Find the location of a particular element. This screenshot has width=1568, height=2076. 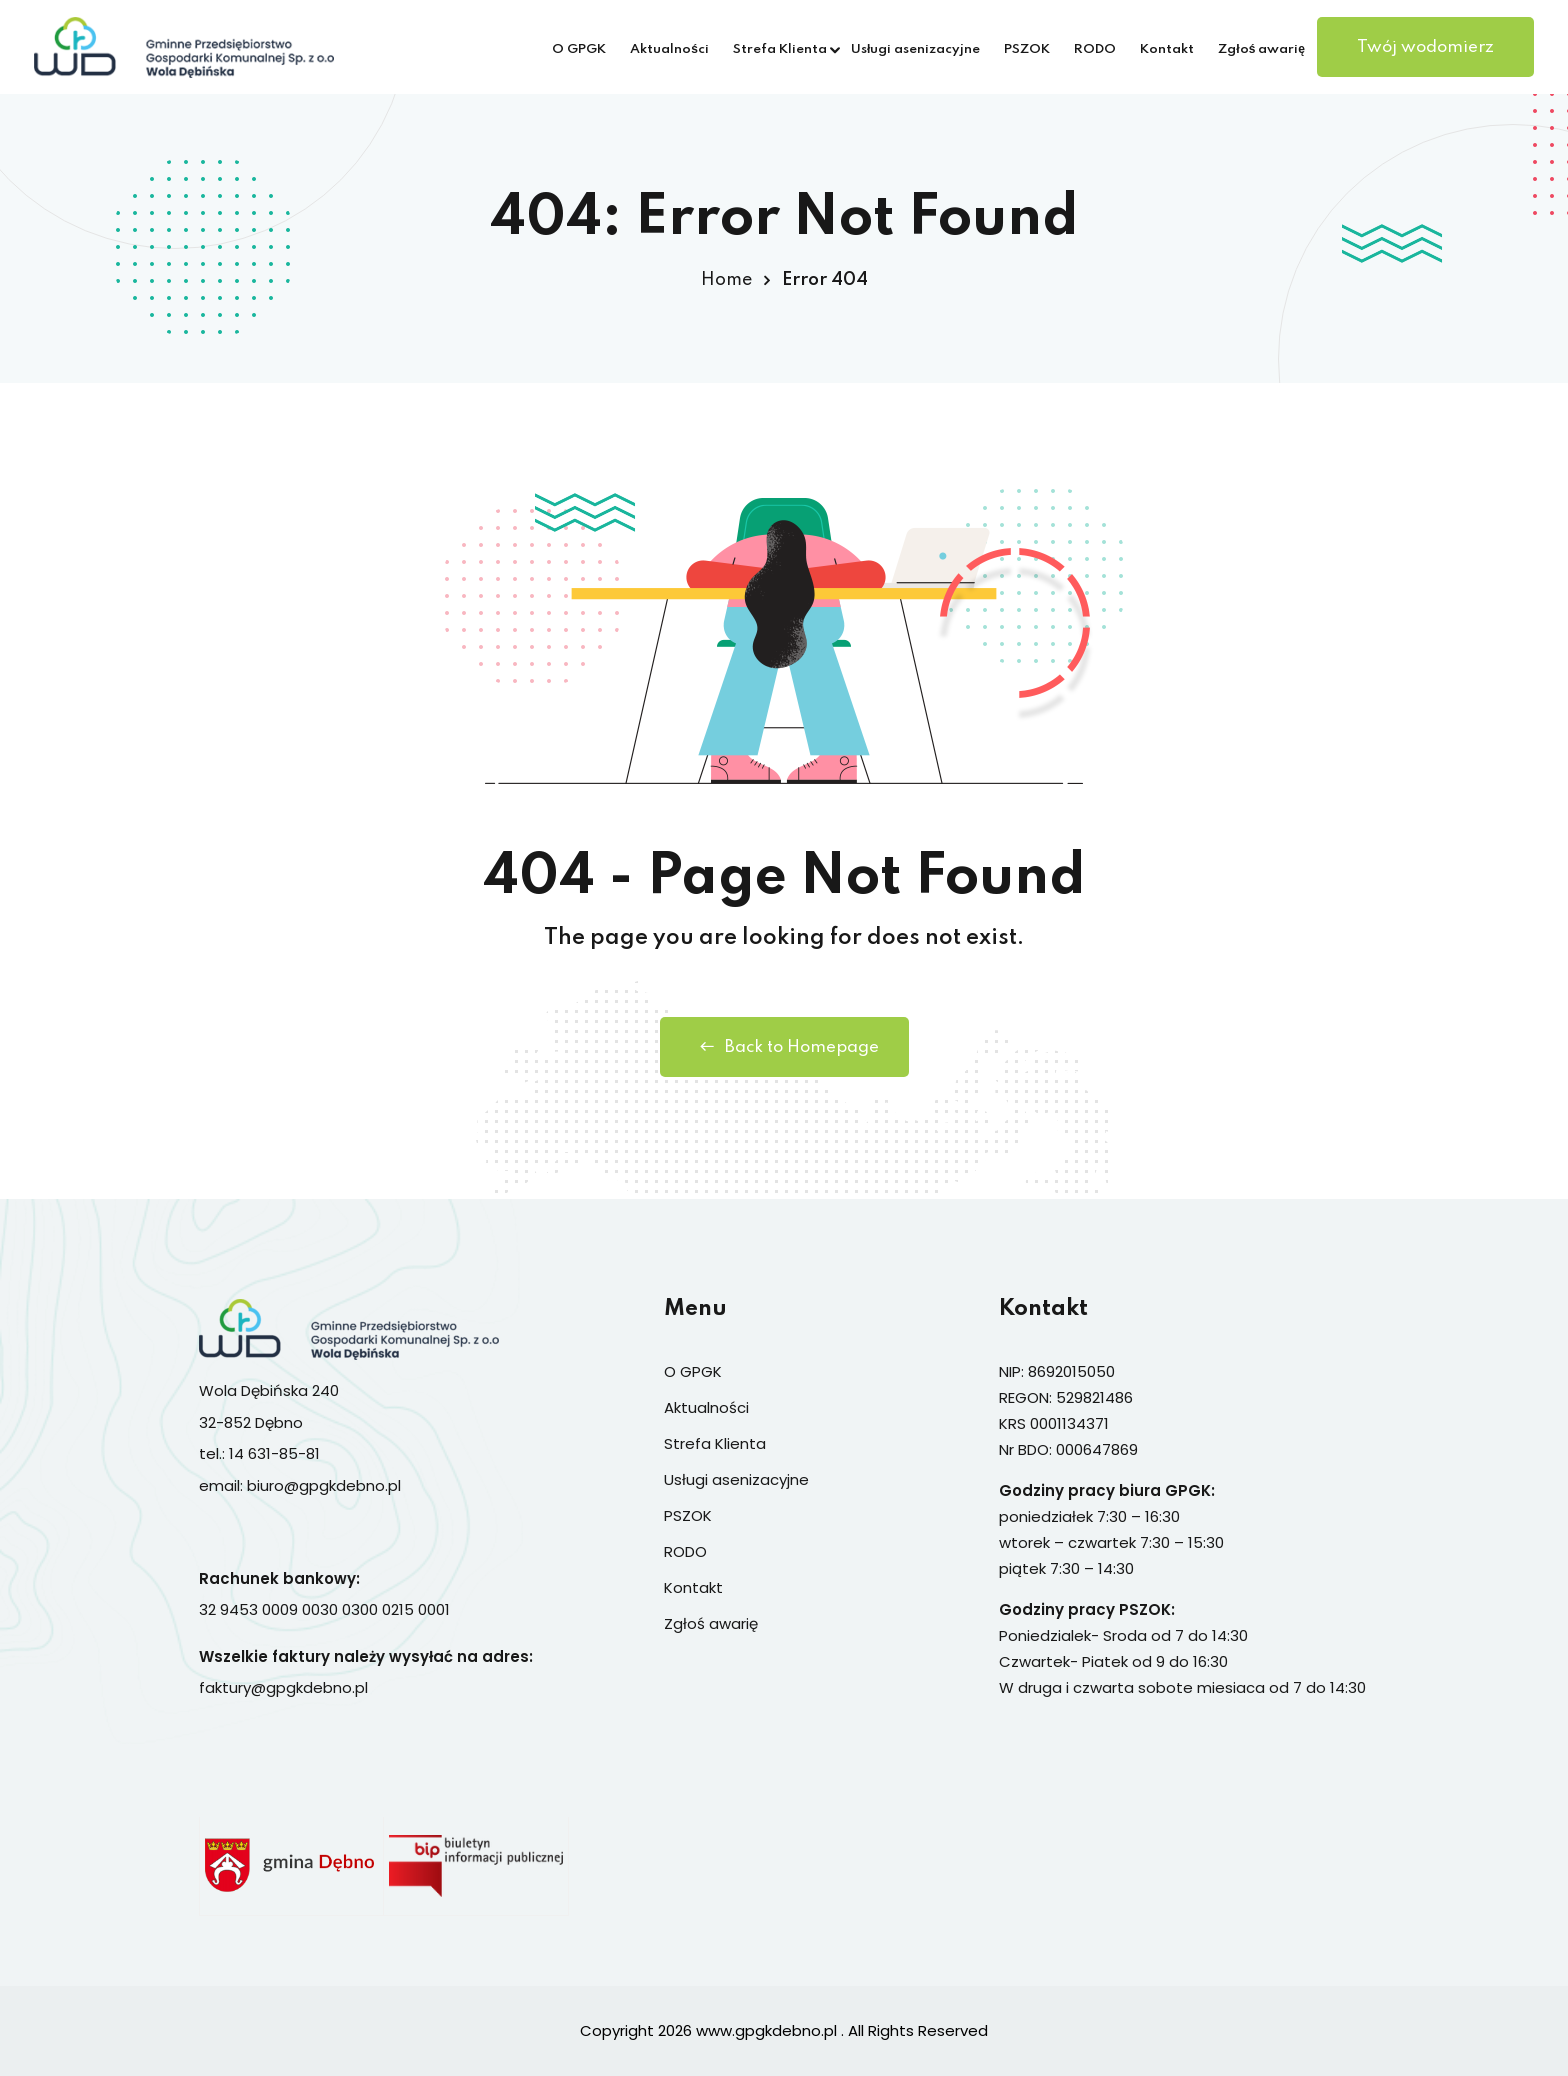

Back to Homepage is located at coordinates (784, 1047).